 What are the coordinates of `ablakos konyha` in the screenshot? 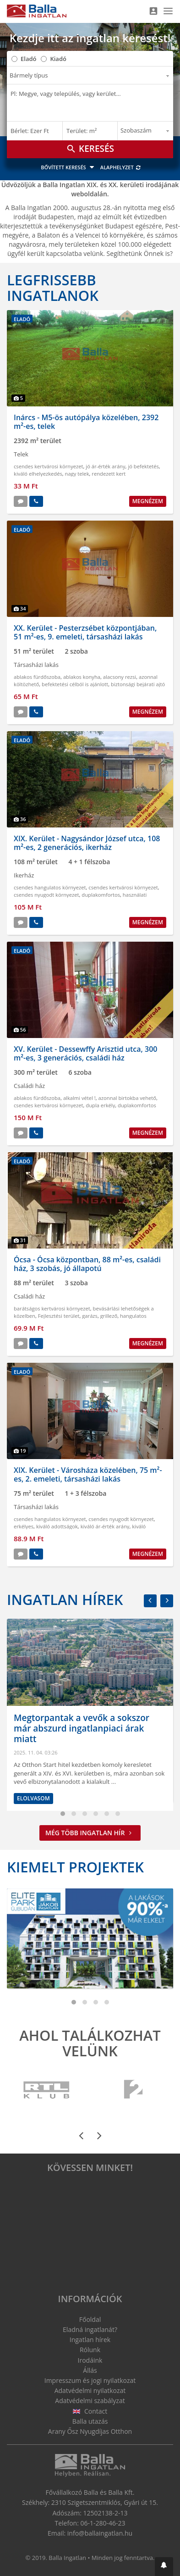 It's located at (81, 676).